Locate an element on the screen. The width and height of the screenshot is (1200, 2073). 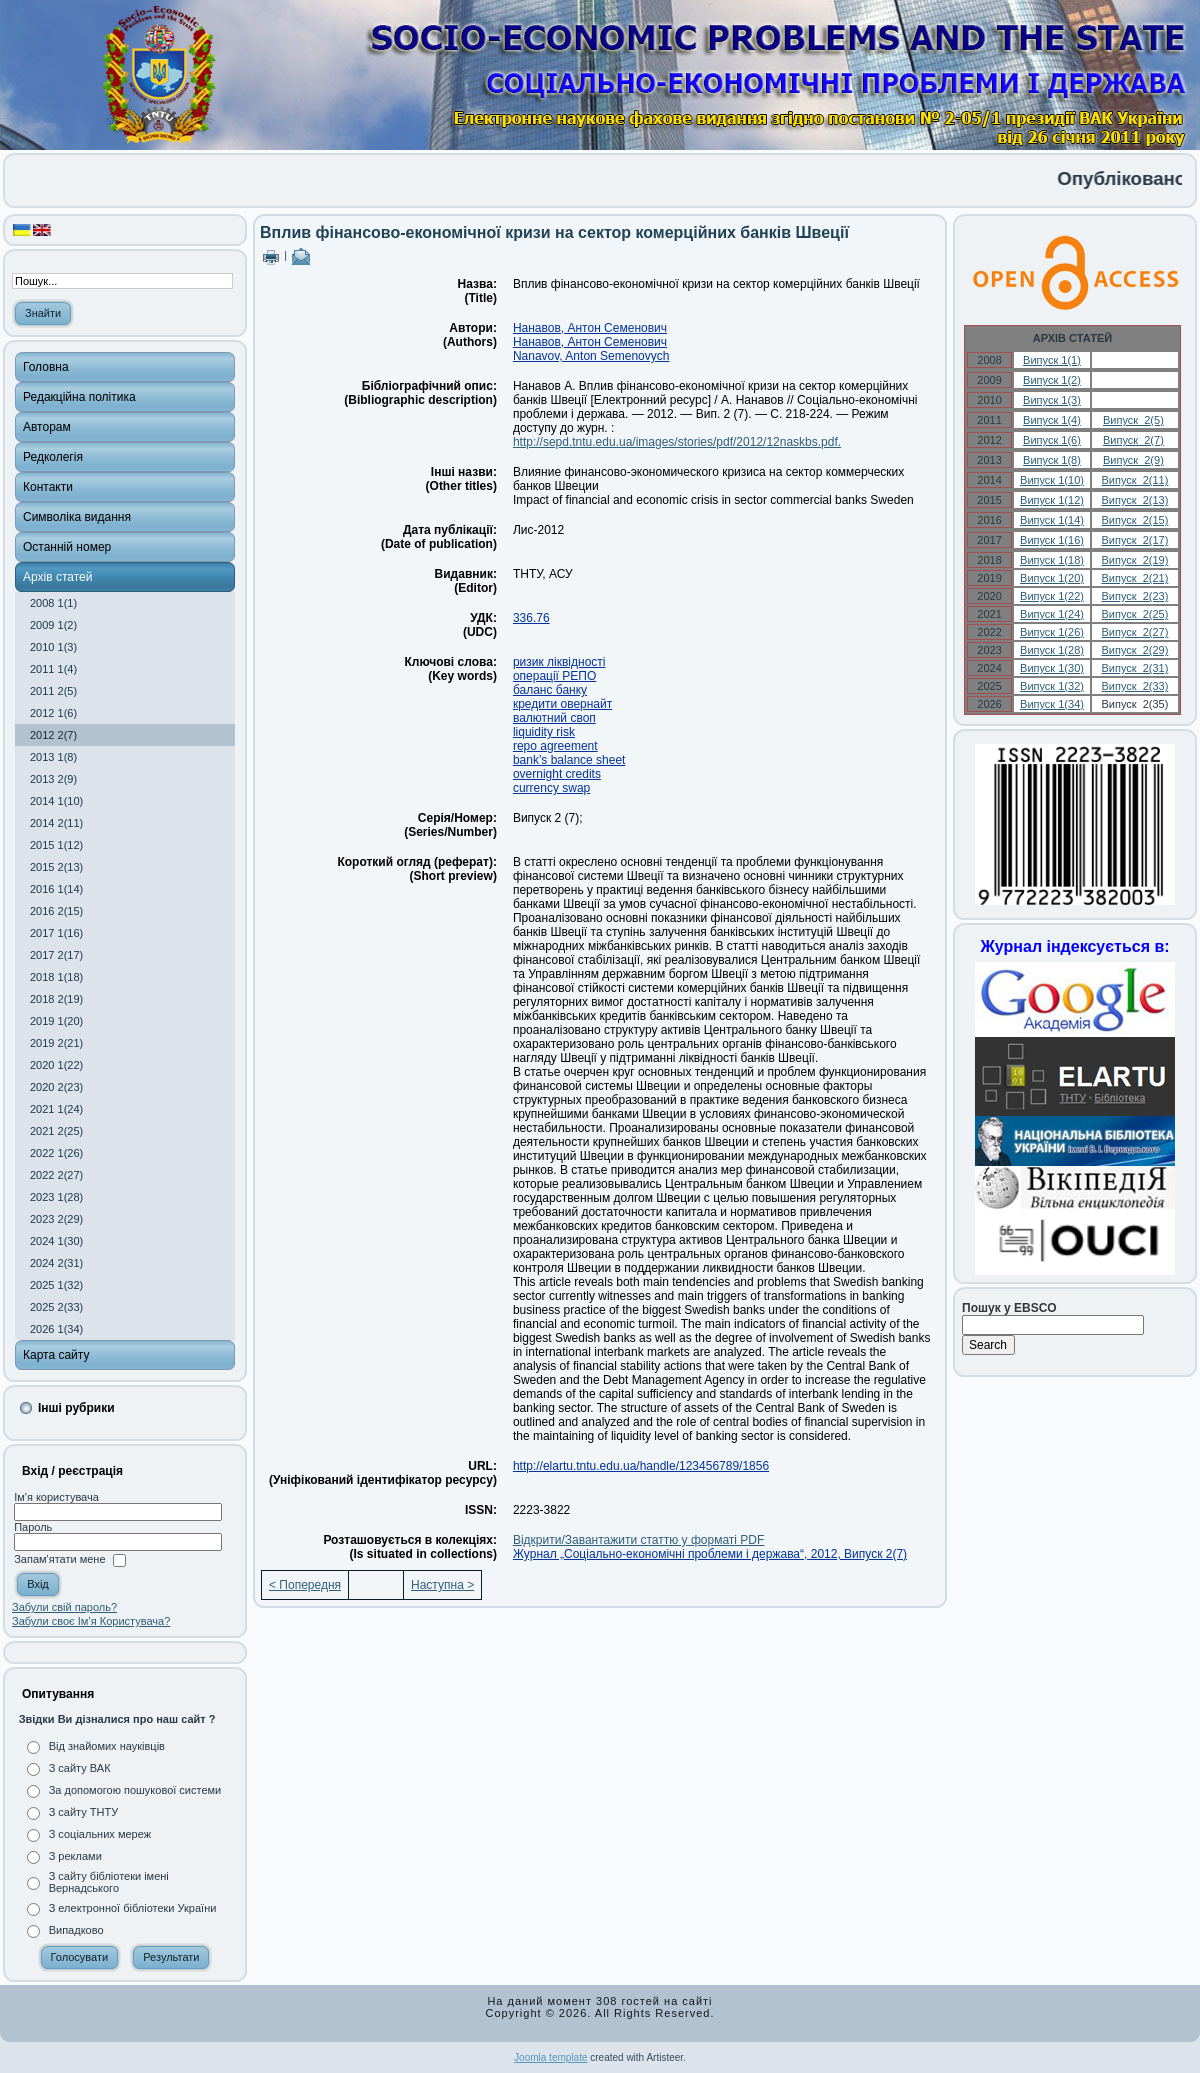
overnight credits is located at coordinates (557, 774).